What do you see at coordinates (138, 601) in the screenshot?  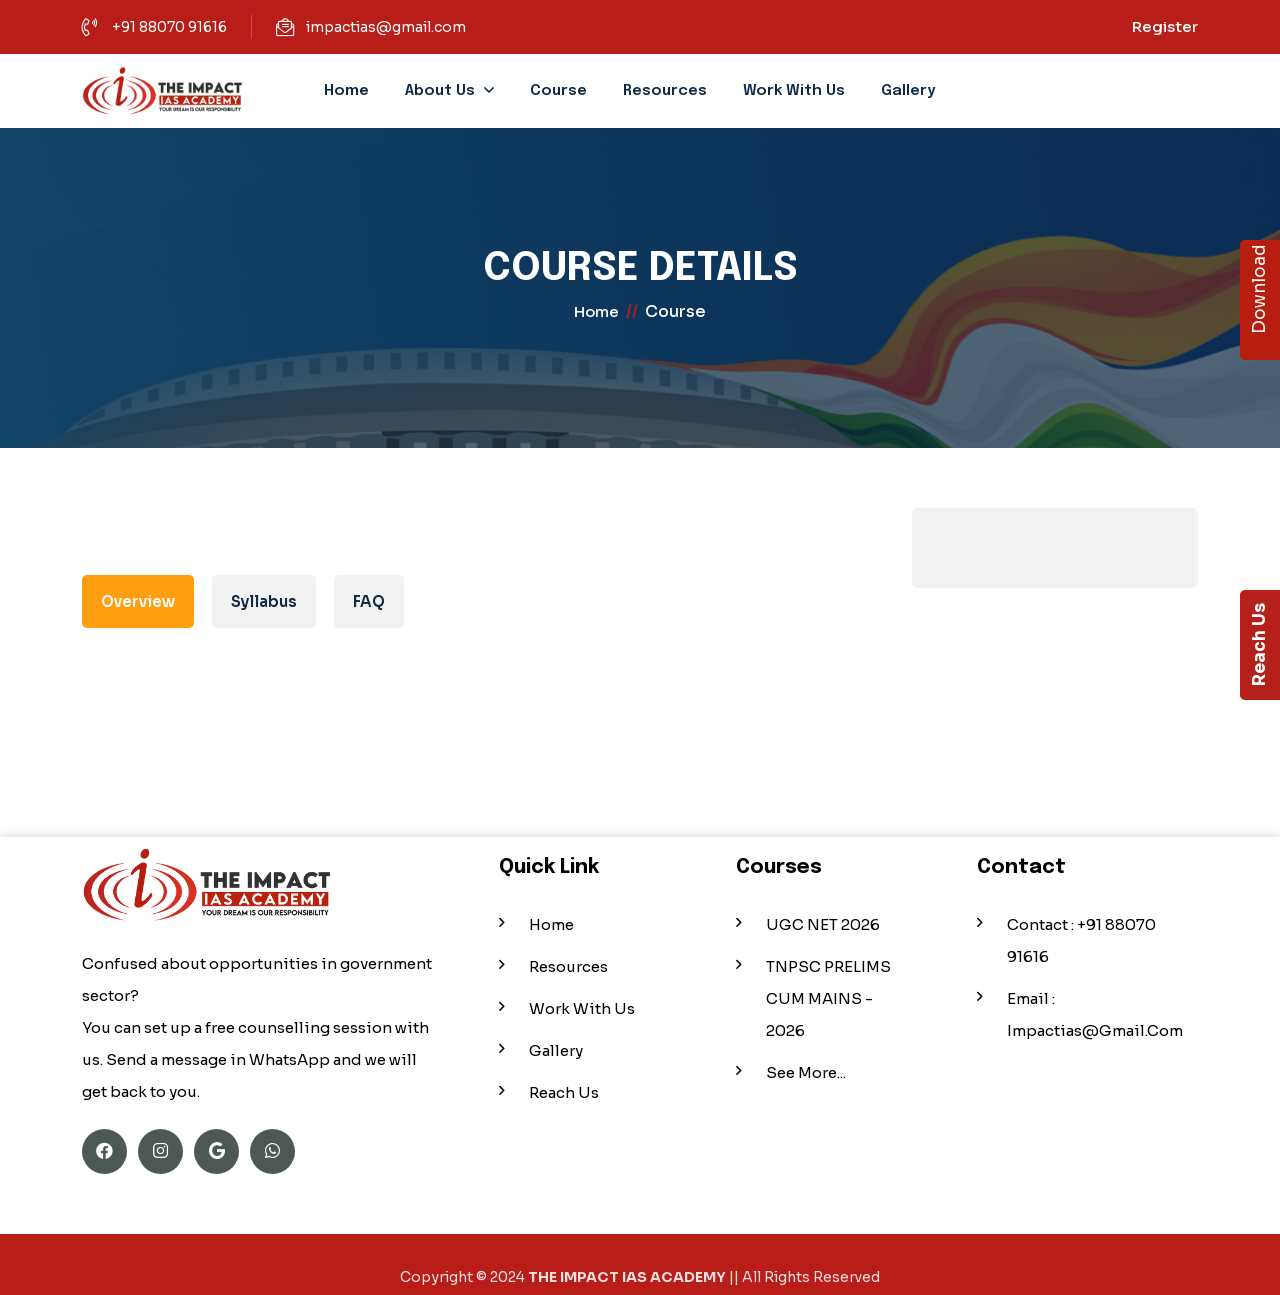 I see `Overview [tab]` at bounding box center [138, 601].